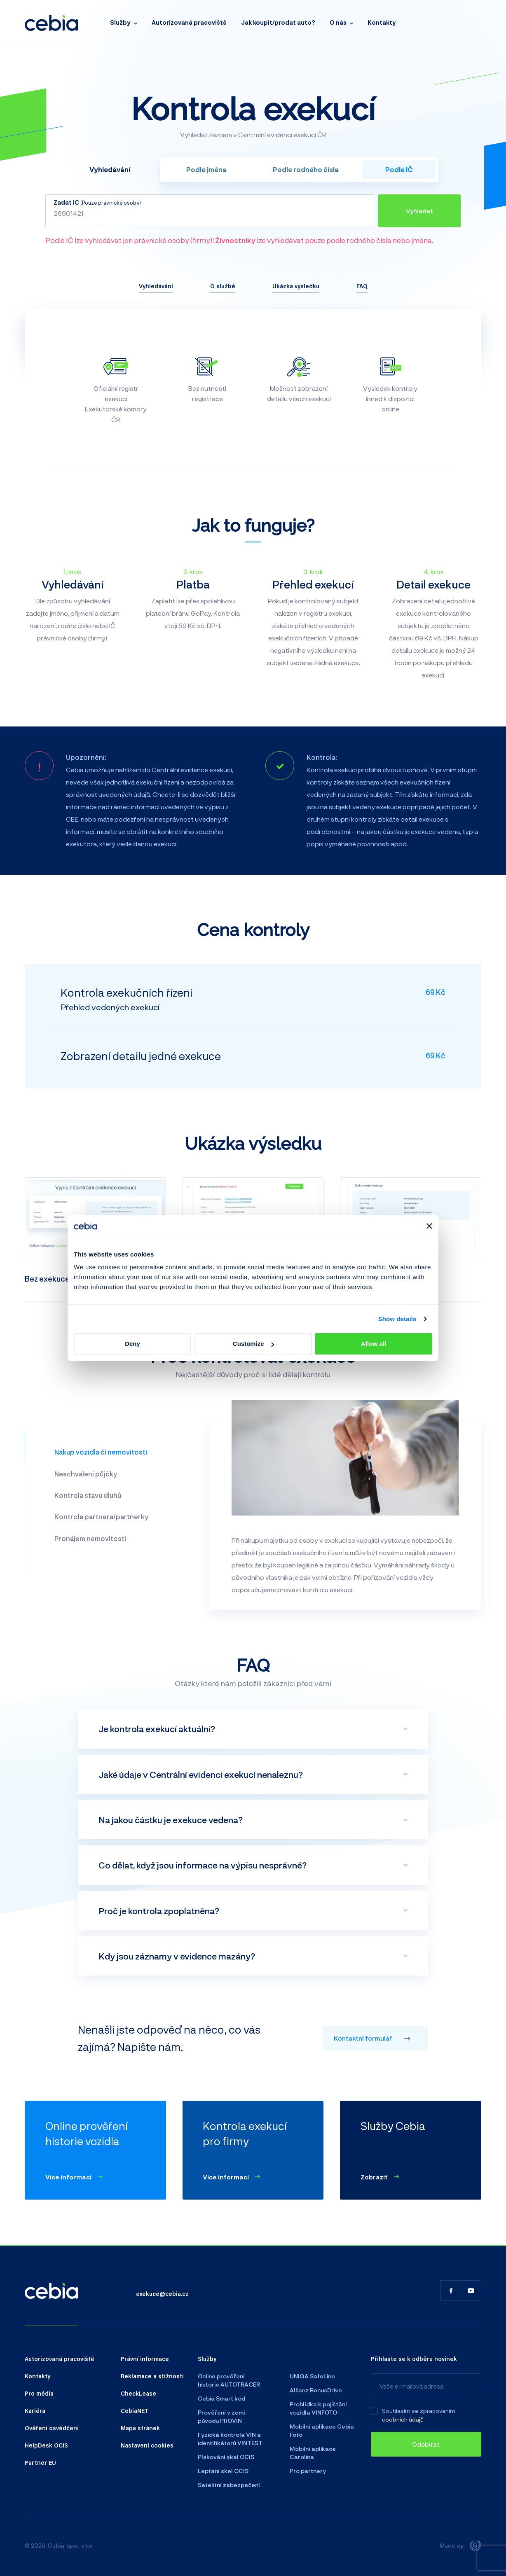  What do you see at coordinates (147, 2445) in the screenshot?
I see `Nastavení cookies` at bounding box center [147, 2445].